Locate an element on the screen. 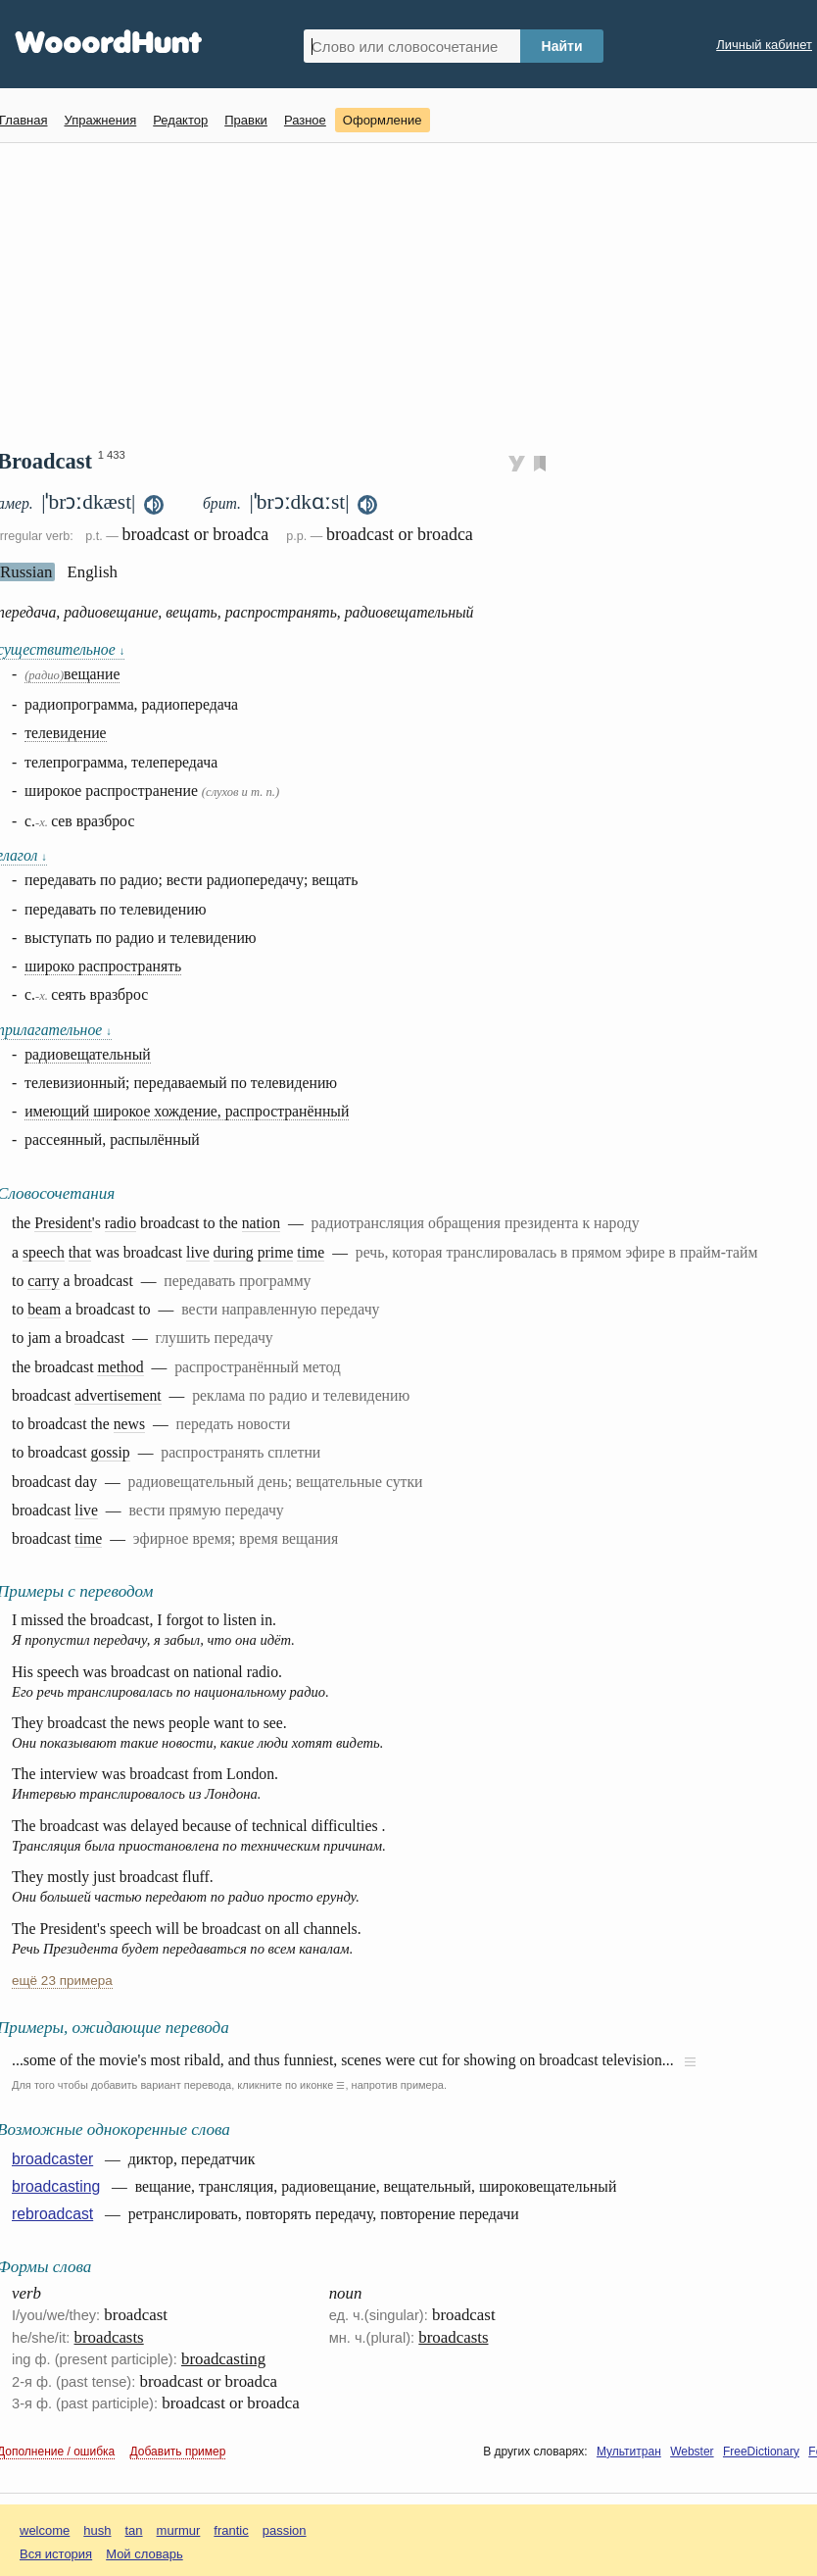  frantic is located at coordinates (231, 2530).